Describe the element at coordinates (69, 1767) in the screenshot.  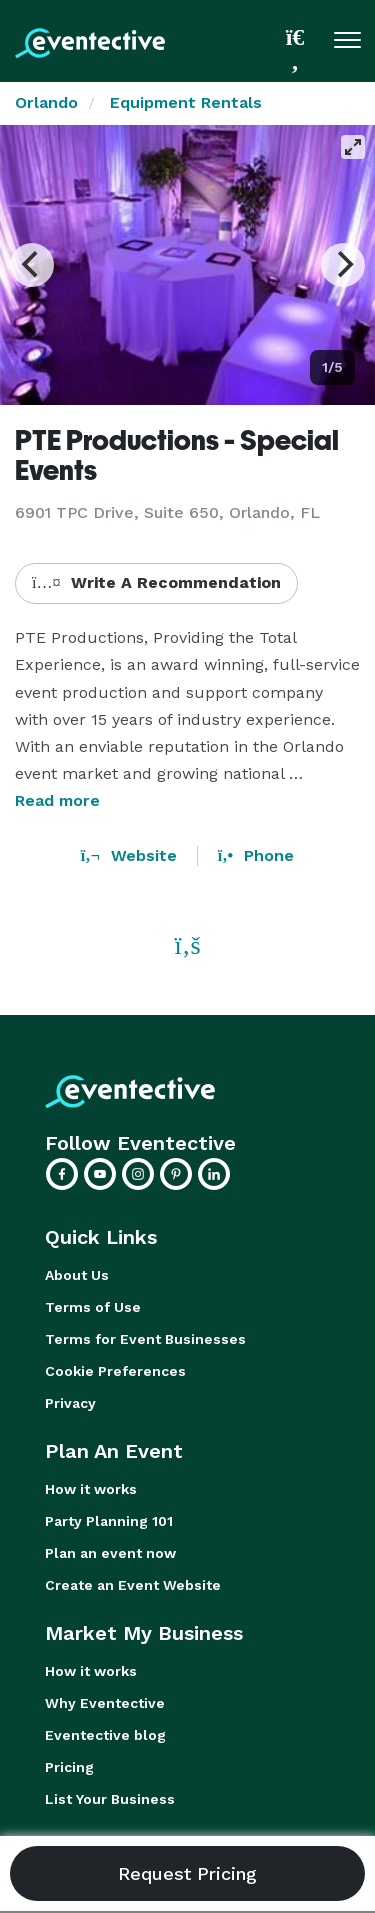
I see `Pricing` at that location.